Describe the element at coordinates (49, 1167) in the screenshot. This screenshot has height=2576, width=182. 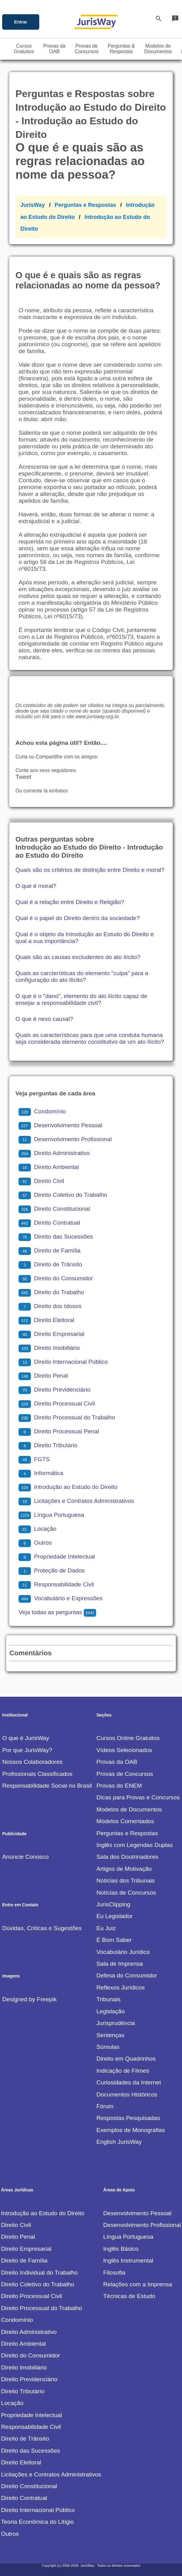
I see `Direito Ambiental` at that location.